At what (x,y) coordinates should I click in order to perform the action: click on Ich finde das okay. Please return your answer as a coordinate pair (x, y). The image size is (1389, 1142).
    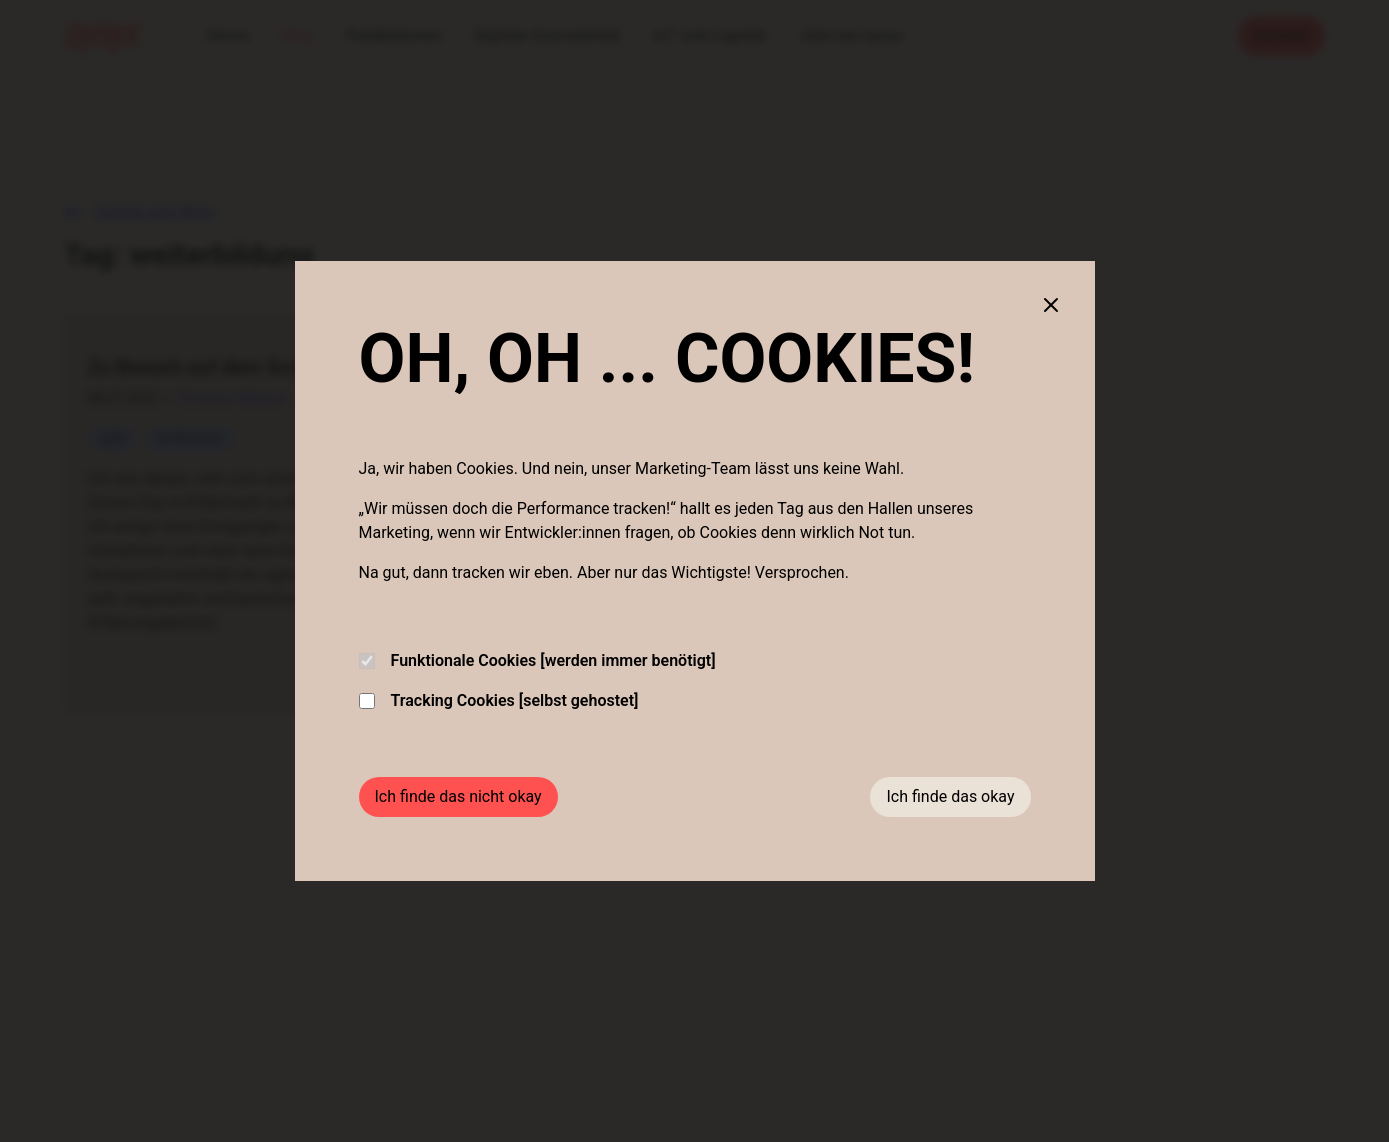
    Looking at the image, I should click on (950, 796).